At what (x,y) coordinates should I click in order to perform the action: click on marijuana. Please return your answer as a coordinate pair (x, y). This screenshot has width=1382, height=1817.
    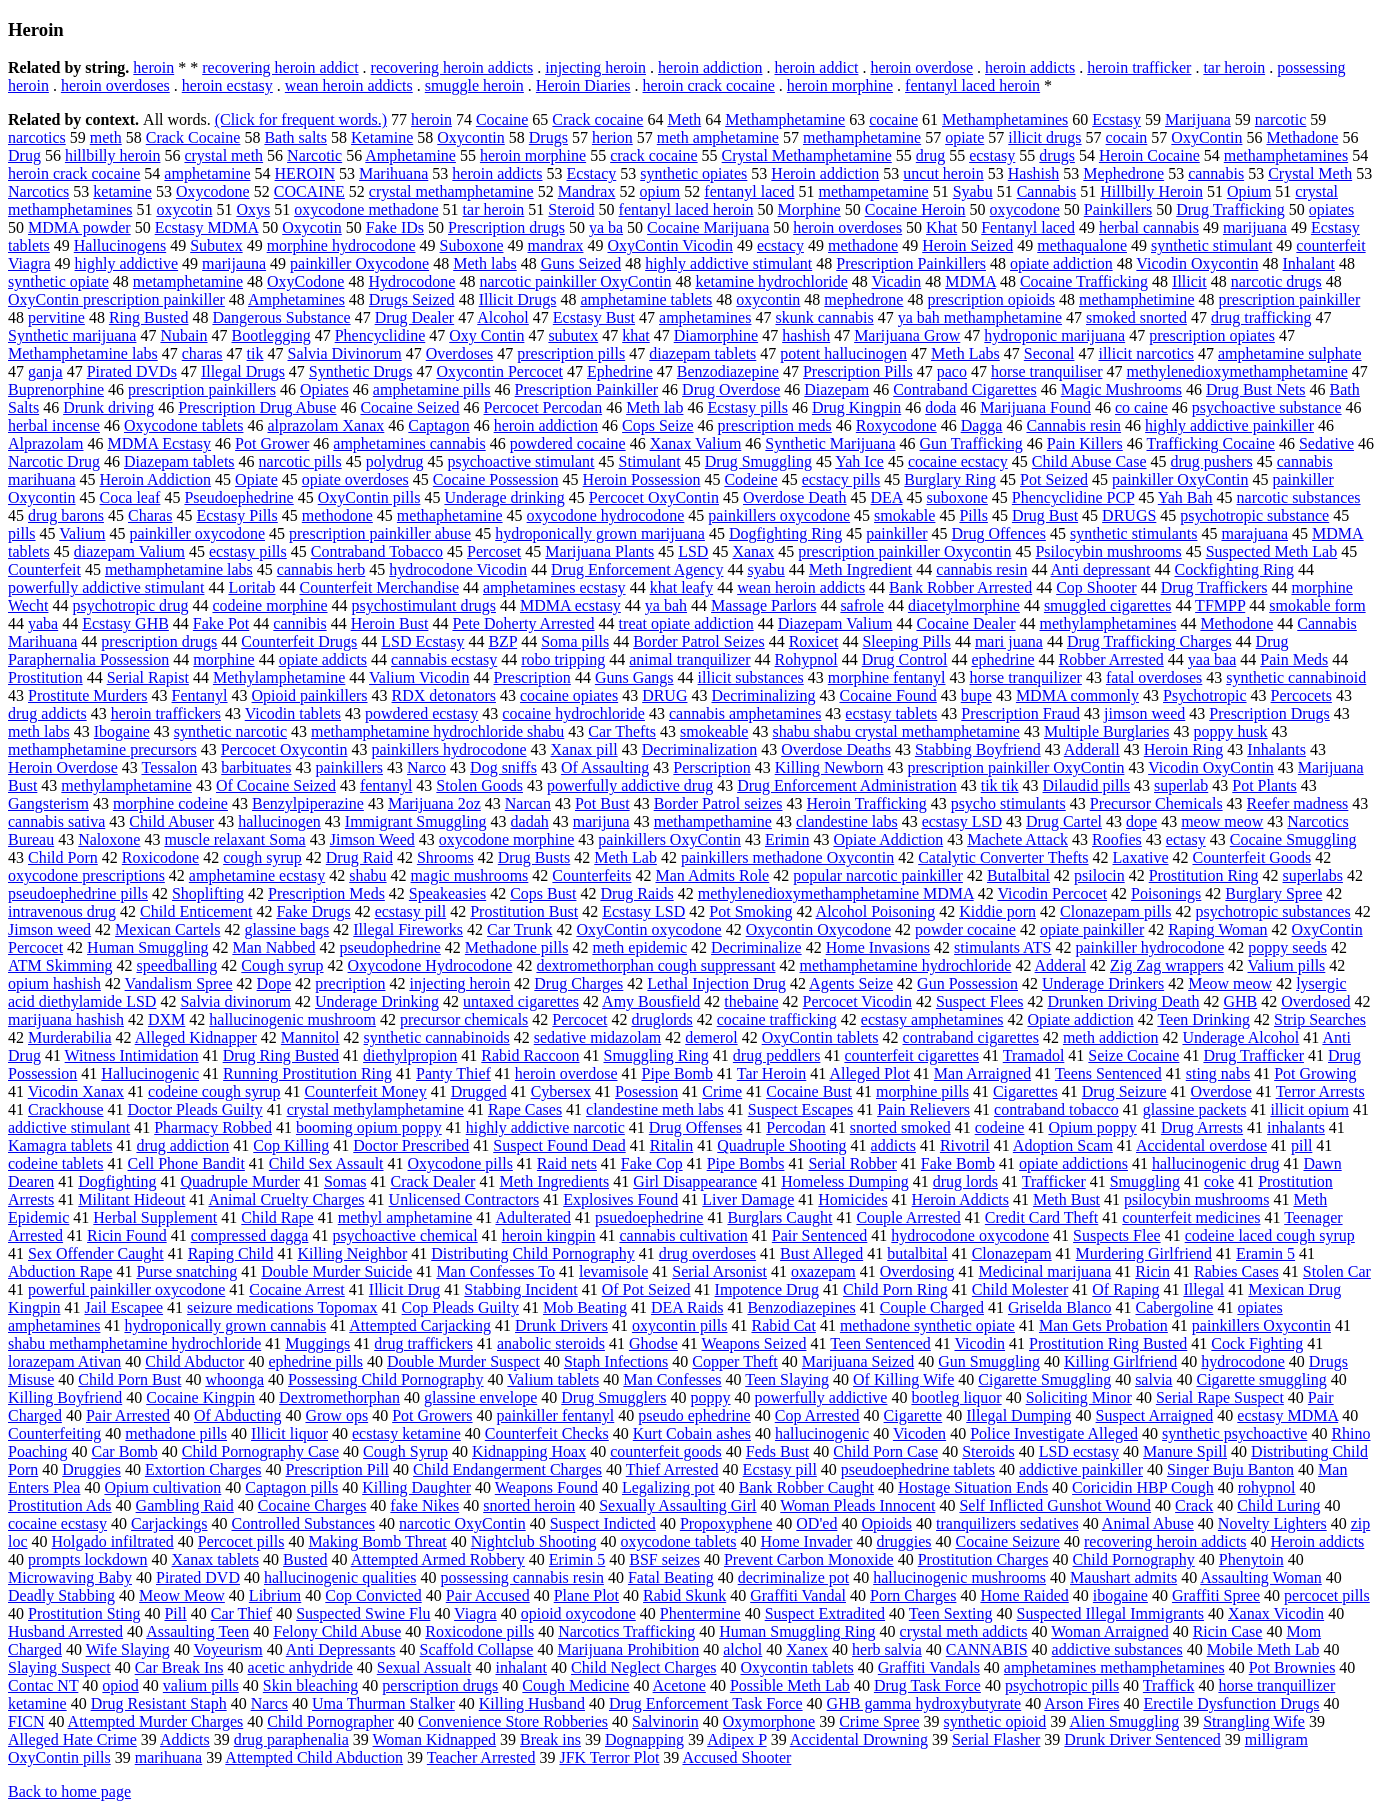
    Looking at the image, I should click on (1255, 227).